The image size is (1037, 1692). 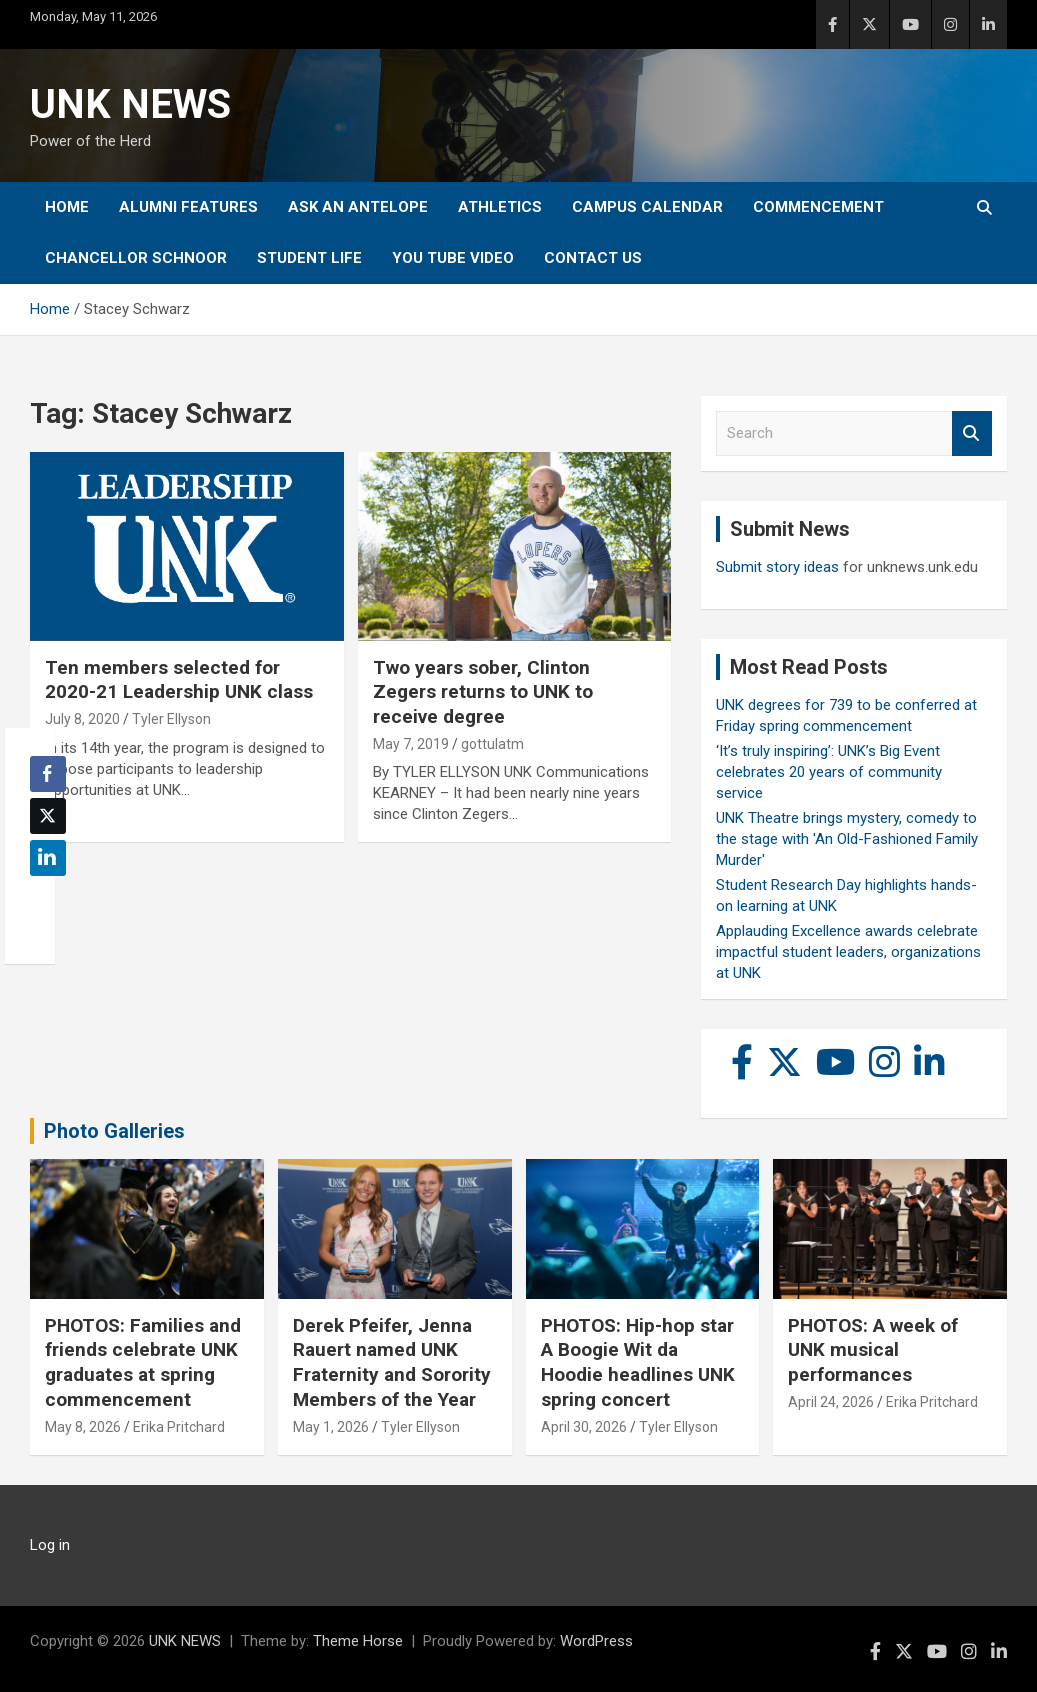 I want to click on gottulatm, so click(x=492, y=744).